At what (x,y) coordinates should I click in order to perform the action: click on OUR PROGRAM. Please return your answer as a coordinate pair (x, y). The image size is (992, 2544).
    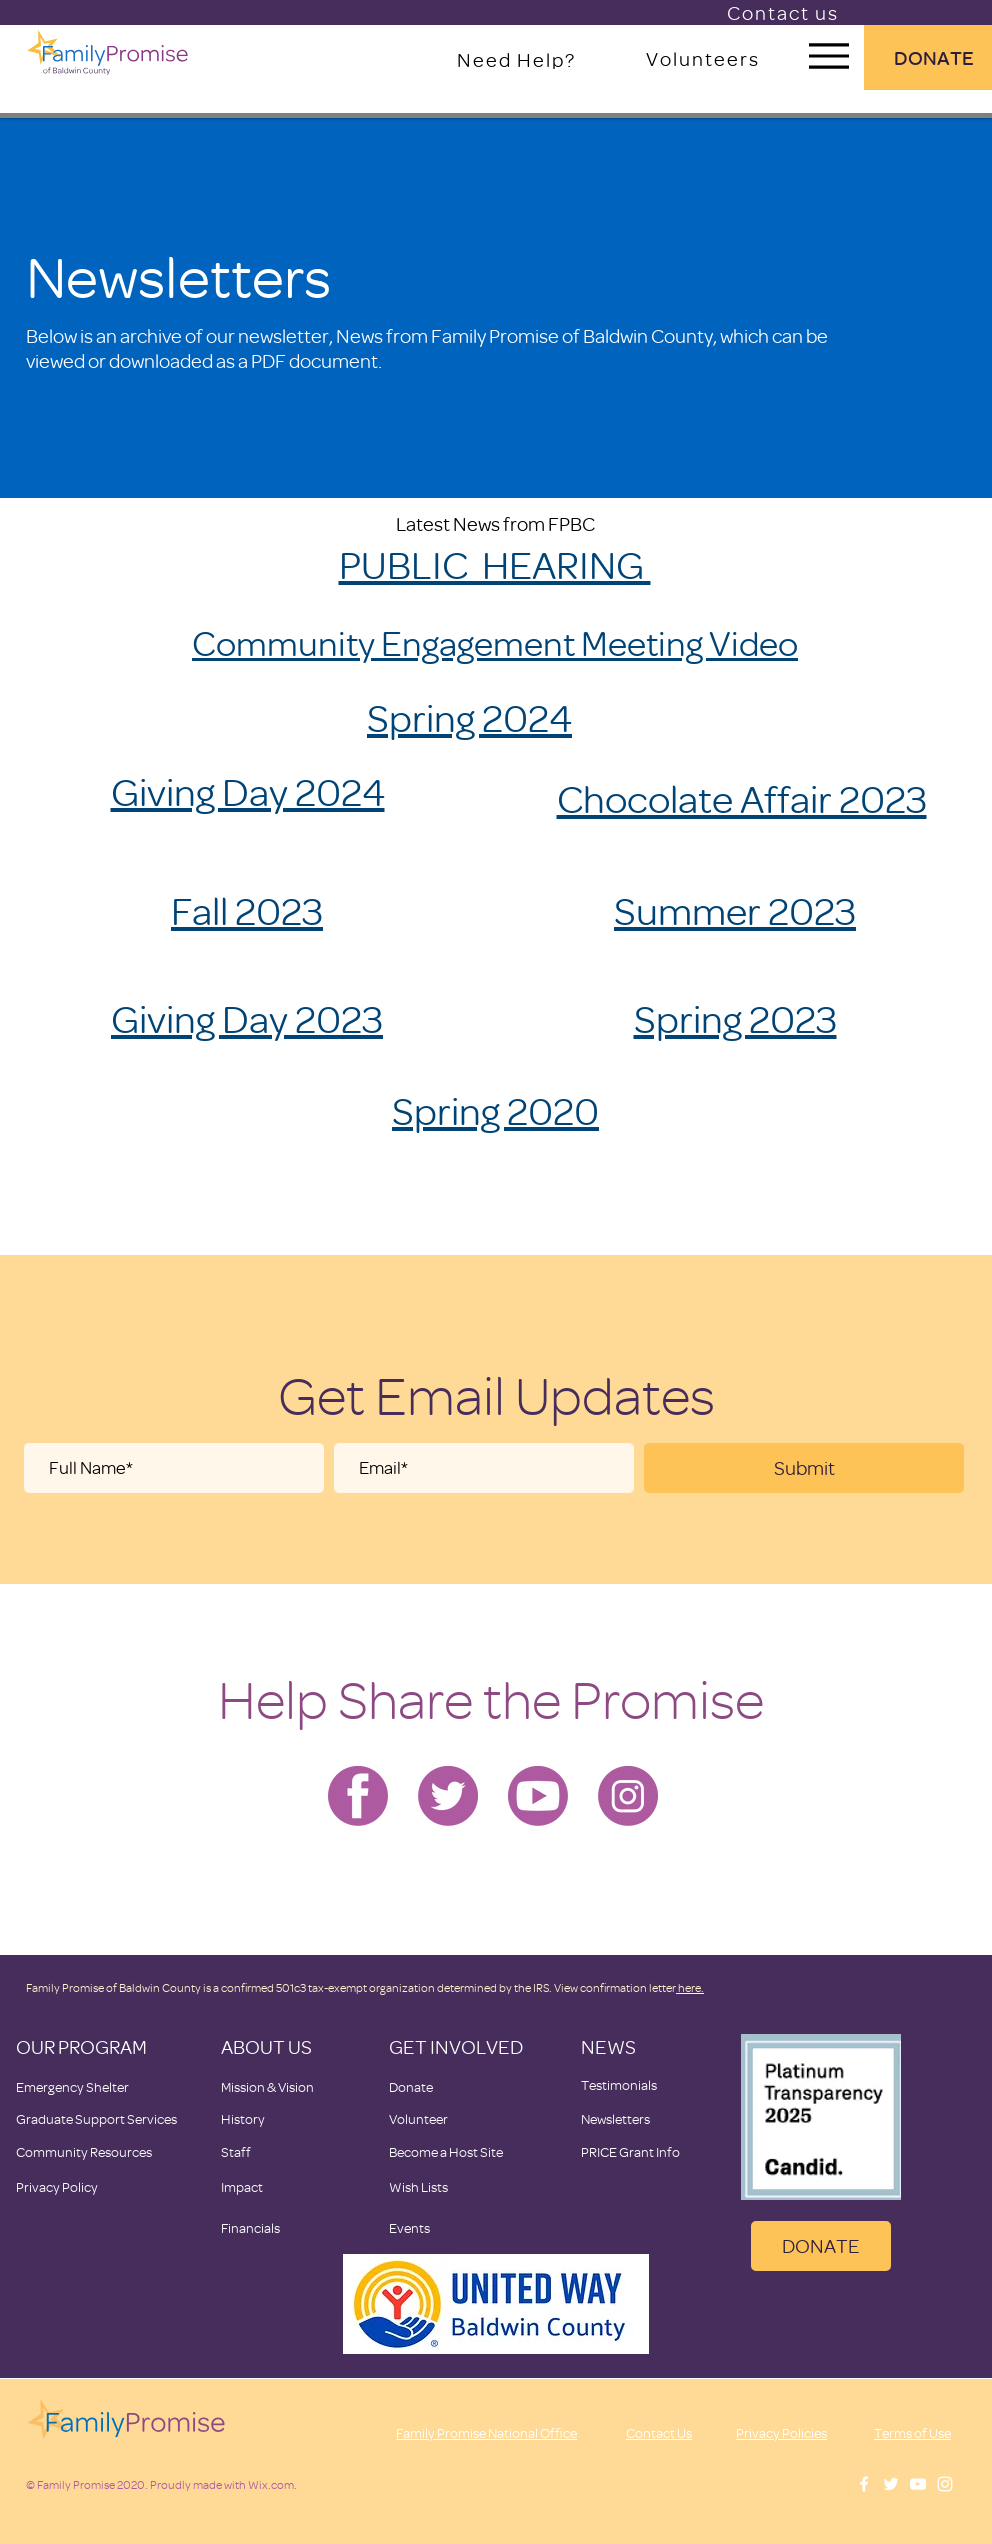
    Looking at the image, I should click on (81, 2046).